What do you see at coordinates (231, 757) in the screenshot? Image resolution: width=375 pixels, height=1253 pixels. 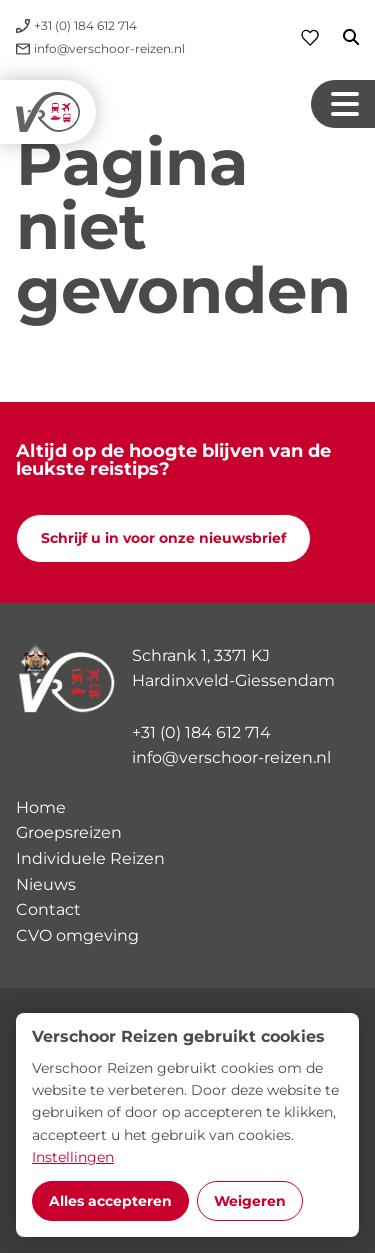 I see `info@verschoor-reizen.nl` at bounding box center [231, 757].